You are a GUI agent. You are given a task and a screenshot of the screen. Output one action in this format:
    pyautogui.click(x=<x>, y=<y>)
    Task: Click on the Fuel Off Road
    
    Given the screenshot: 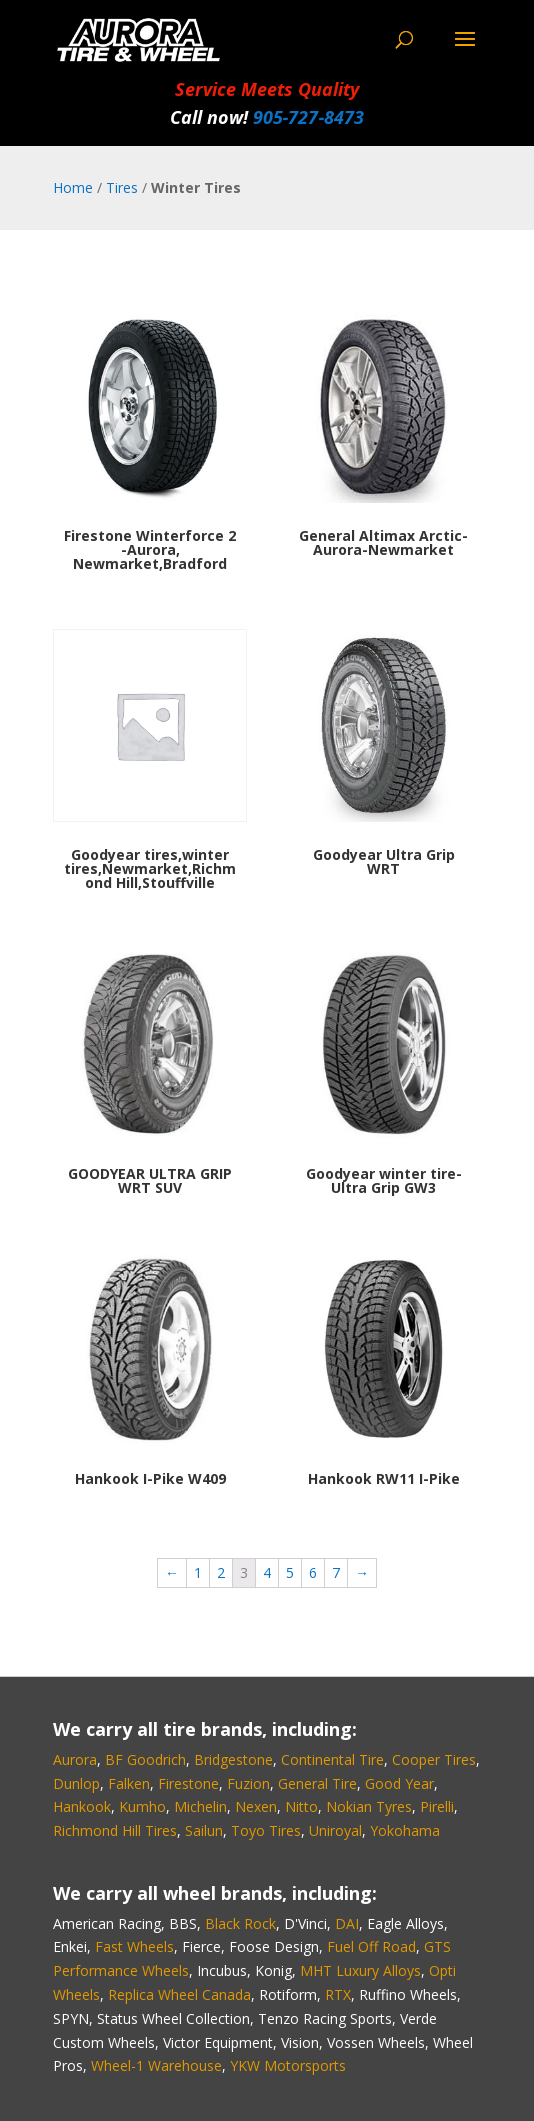 What is the action you would take?
    pyautogui.click(x=371, y=1946)
    